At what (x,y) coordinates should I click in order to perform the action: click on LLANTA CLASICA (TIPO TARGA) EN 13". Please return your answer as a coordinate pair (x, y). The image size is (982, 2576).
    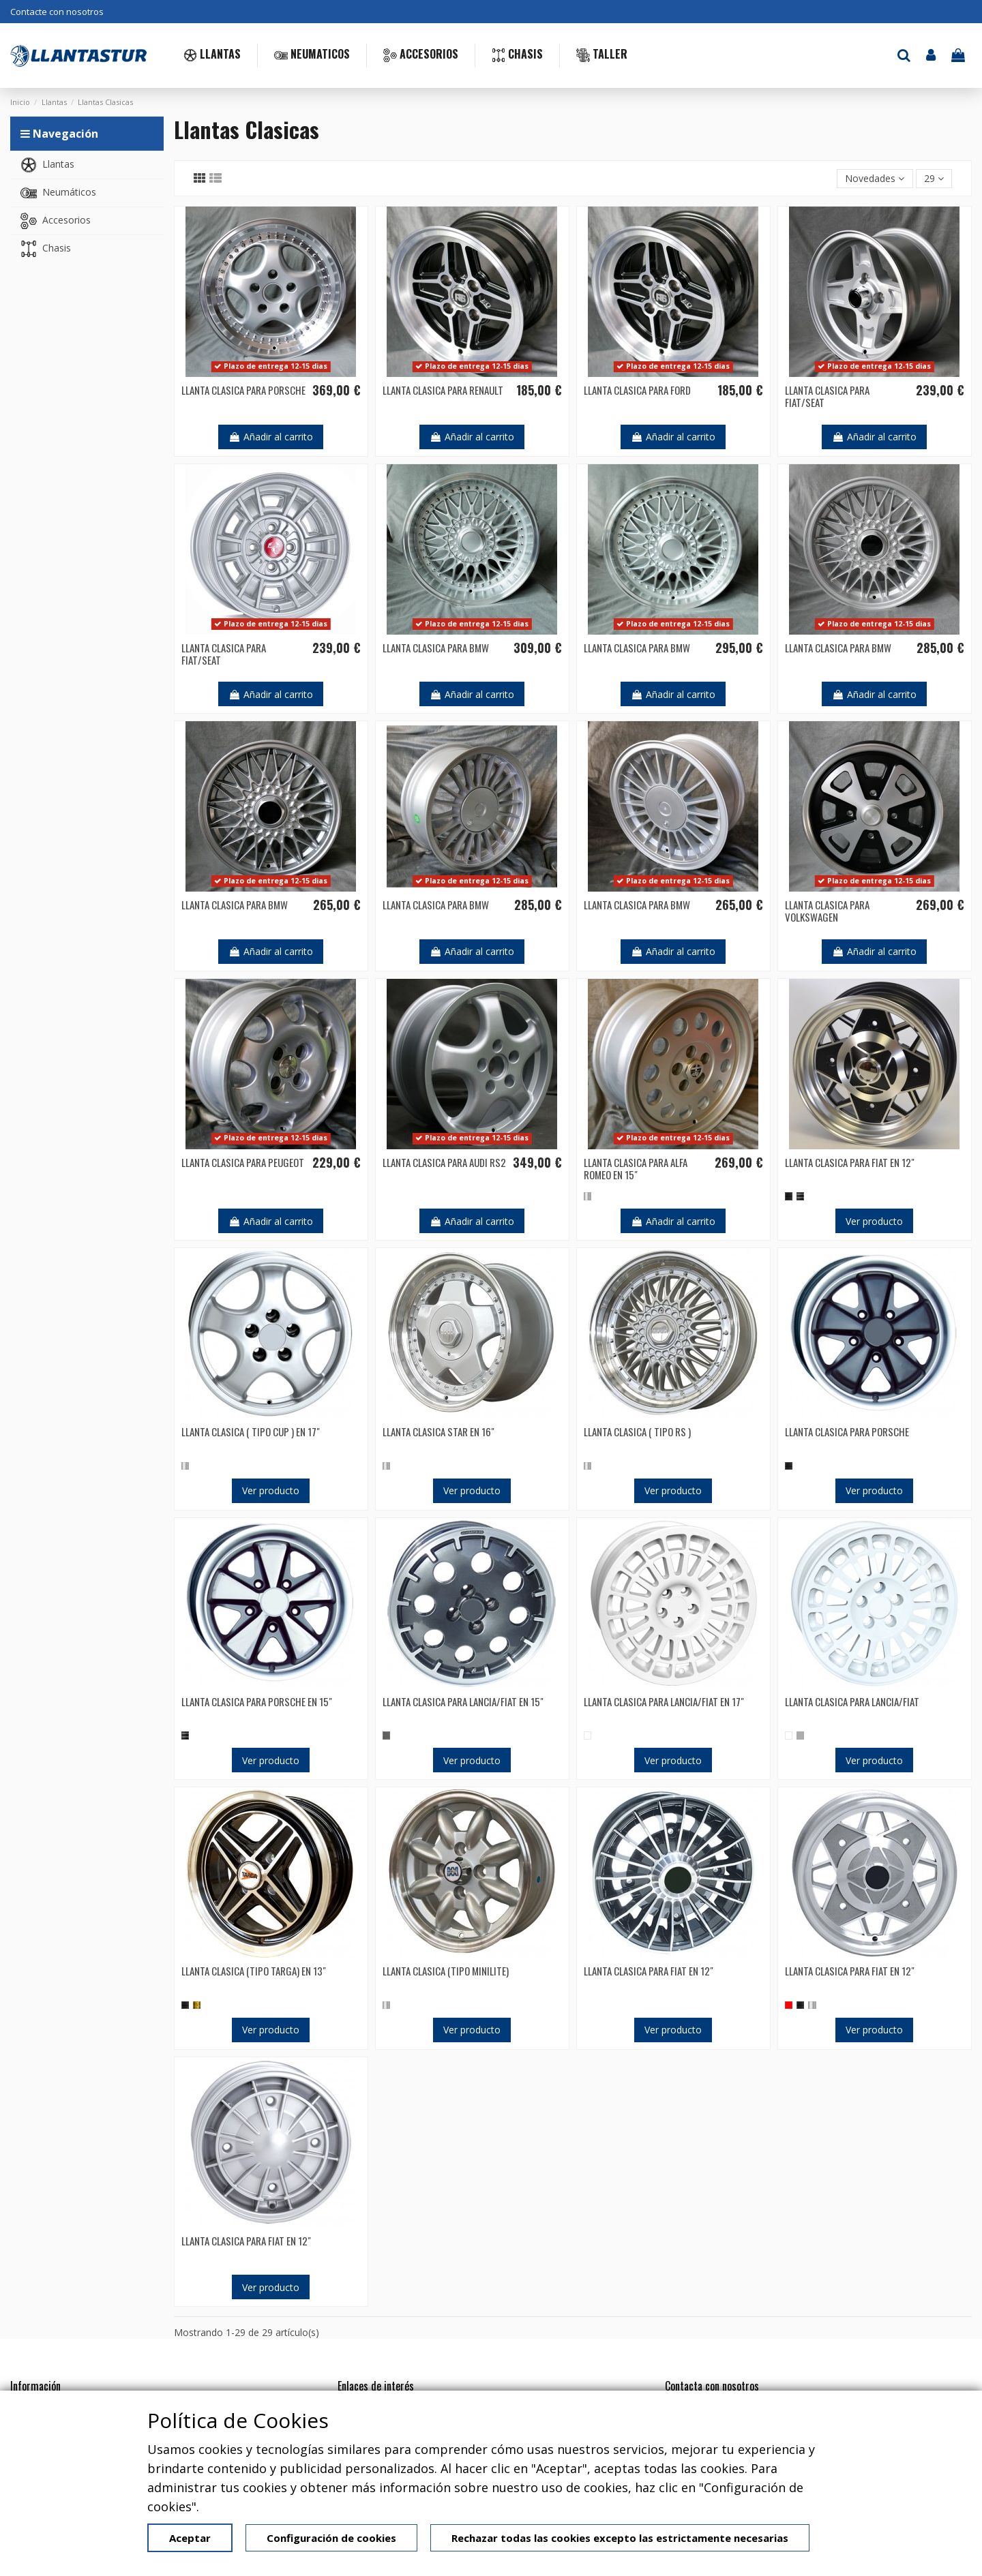
    Looking at the image, I should click on (253, 1970).